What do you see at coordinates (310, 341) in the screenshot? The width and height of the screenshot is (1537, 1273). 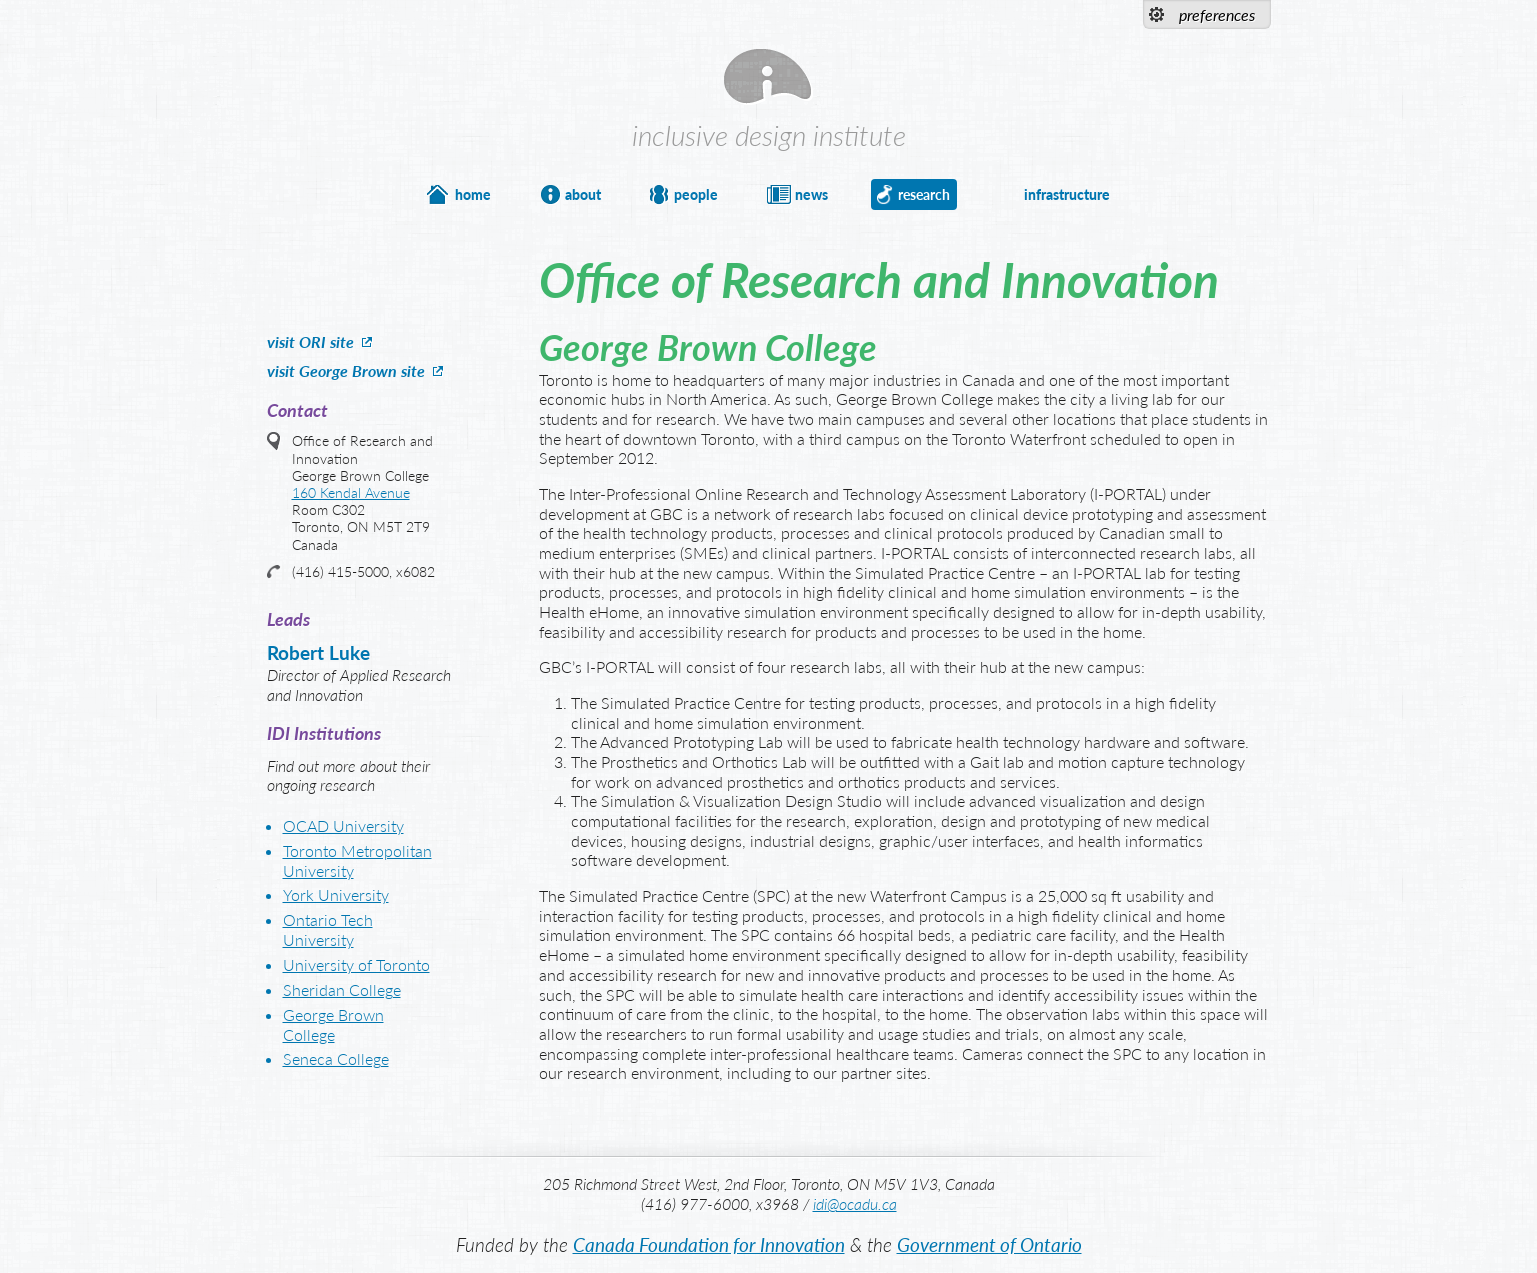 I see `visit ORI site` at bounding box center [310, 341].